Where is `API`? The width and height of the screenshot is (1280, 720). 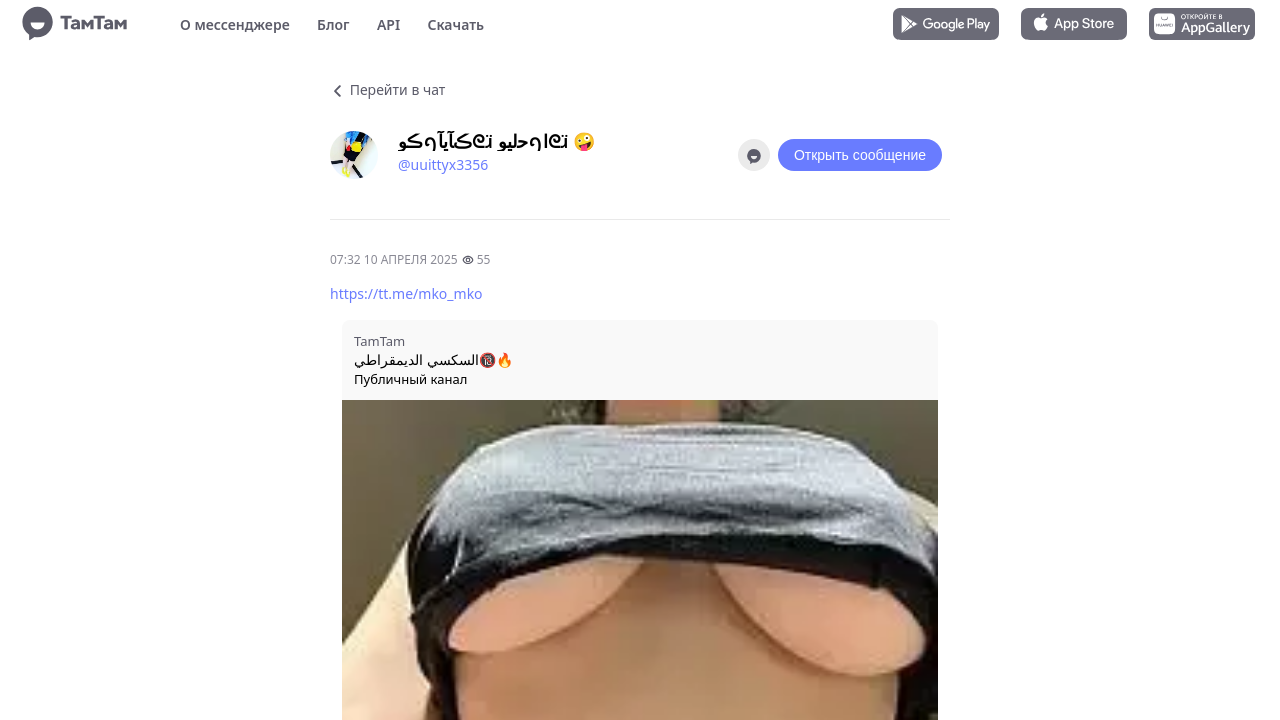
API is located at coordinates (388, 24).